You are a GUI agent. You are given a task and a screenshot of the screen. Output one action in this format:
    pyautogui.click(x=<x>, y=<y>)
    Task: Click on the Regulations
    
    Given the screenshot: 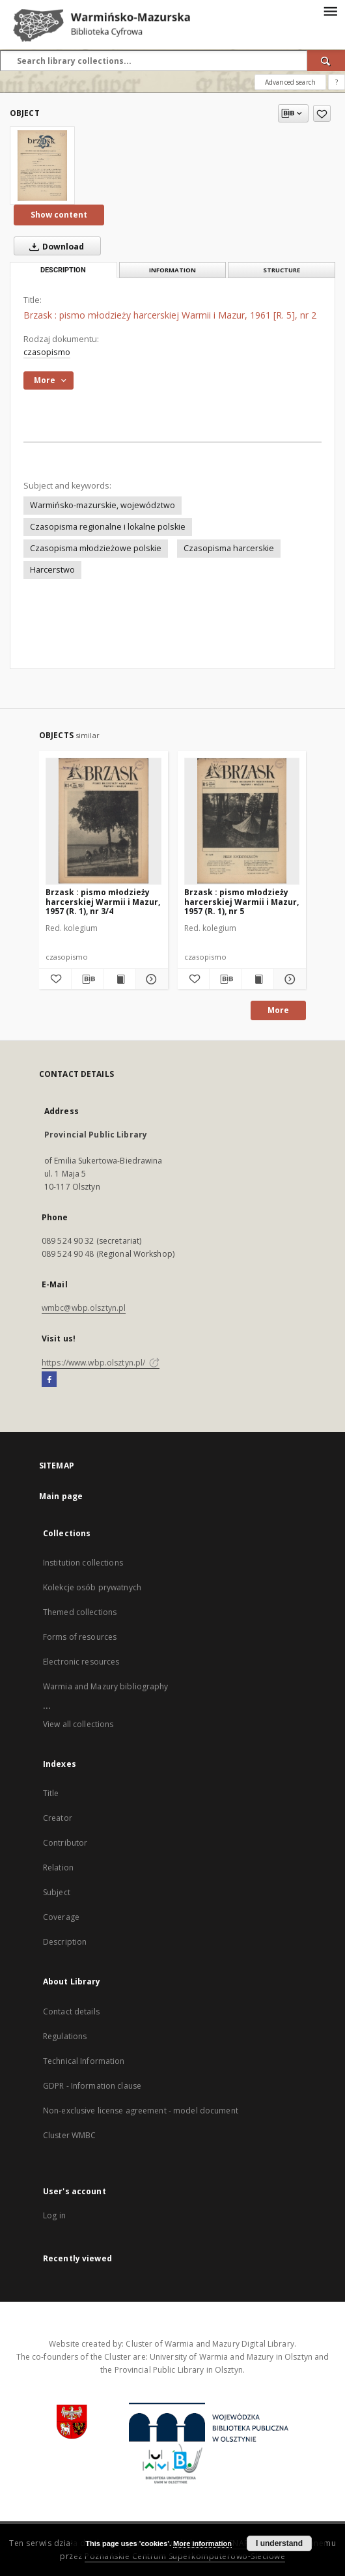 What is the action you would take?
    pyautogui.click(x=65, y=2036)
    